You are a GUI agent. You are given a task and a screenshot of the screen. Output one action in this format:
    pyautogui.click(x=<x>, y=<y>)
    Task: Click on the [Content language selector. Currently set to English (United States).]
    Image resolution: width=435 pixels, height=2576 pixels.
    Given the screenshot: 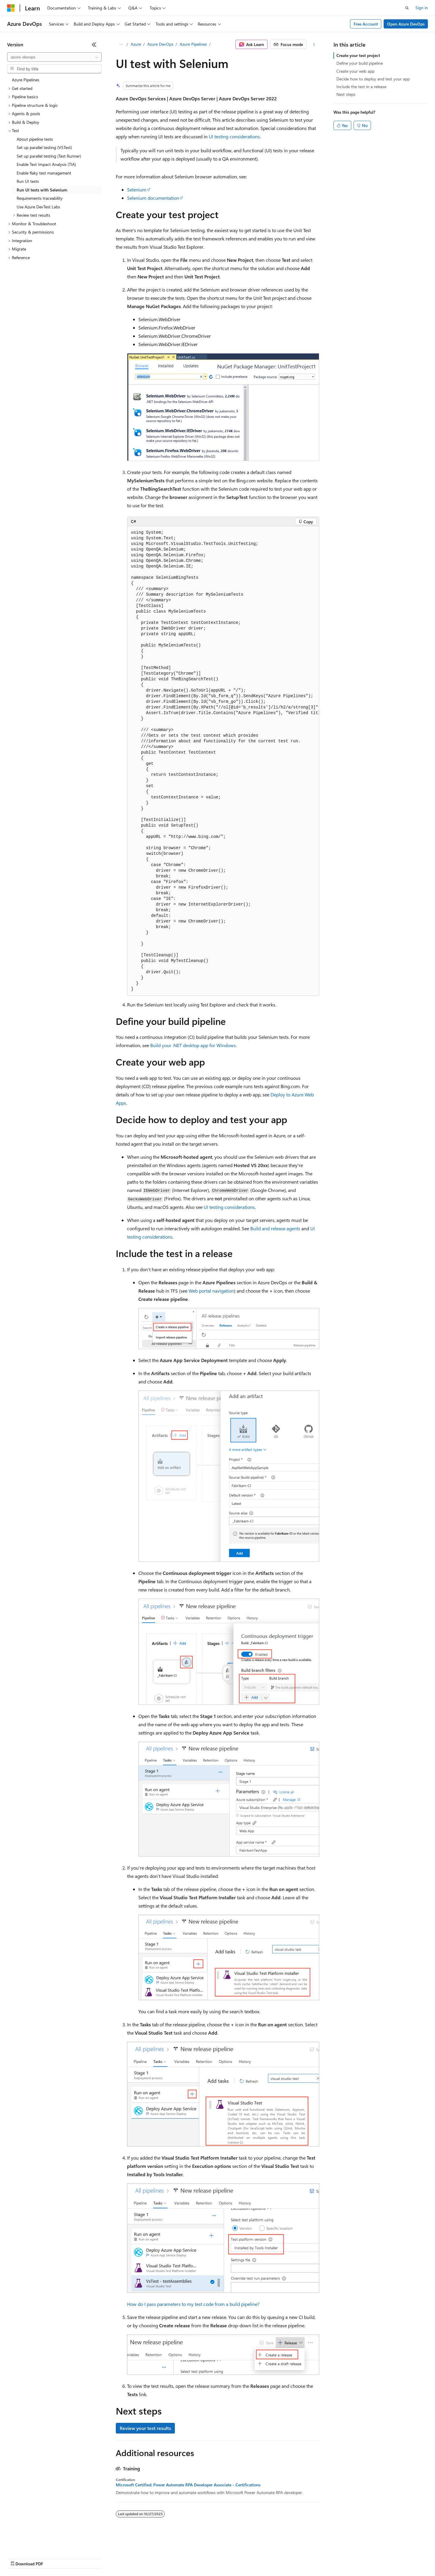 What is the action you would take?
    pyautogui.click(x=34, y=2544)
    